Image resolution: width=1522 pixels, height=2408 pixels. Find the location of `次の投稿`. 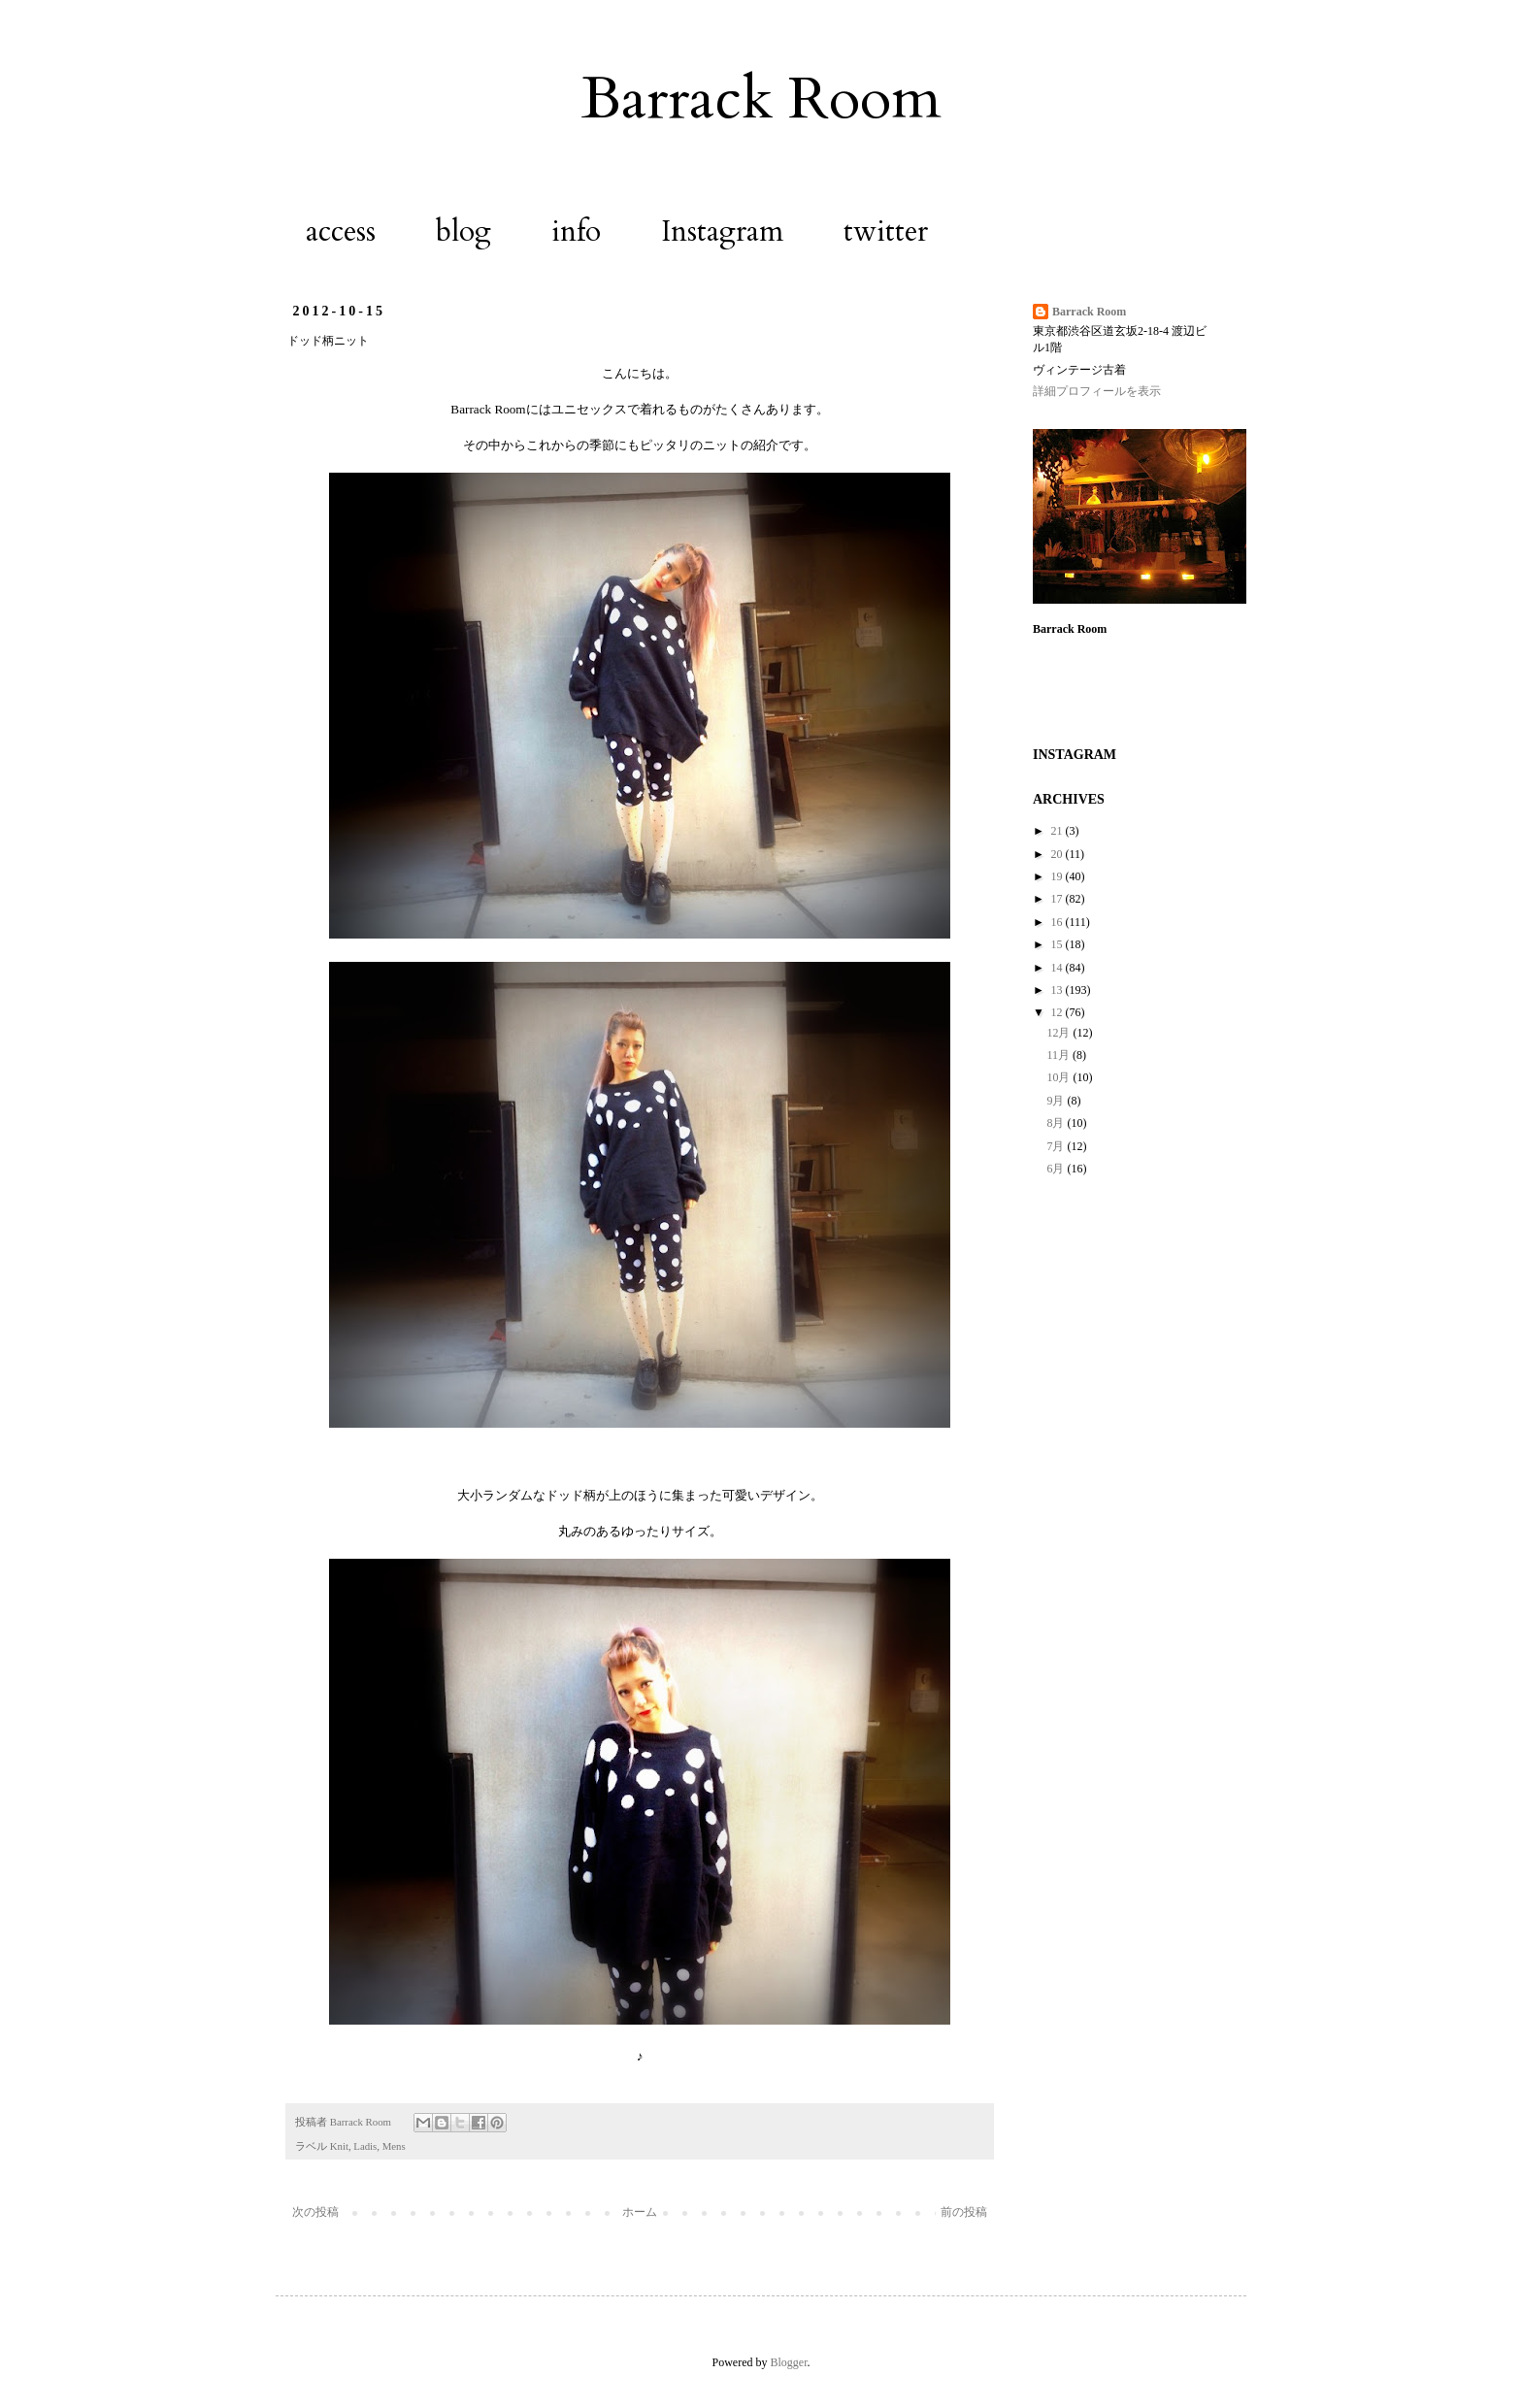

次の投稿 is located at coordinates (315, 2212).